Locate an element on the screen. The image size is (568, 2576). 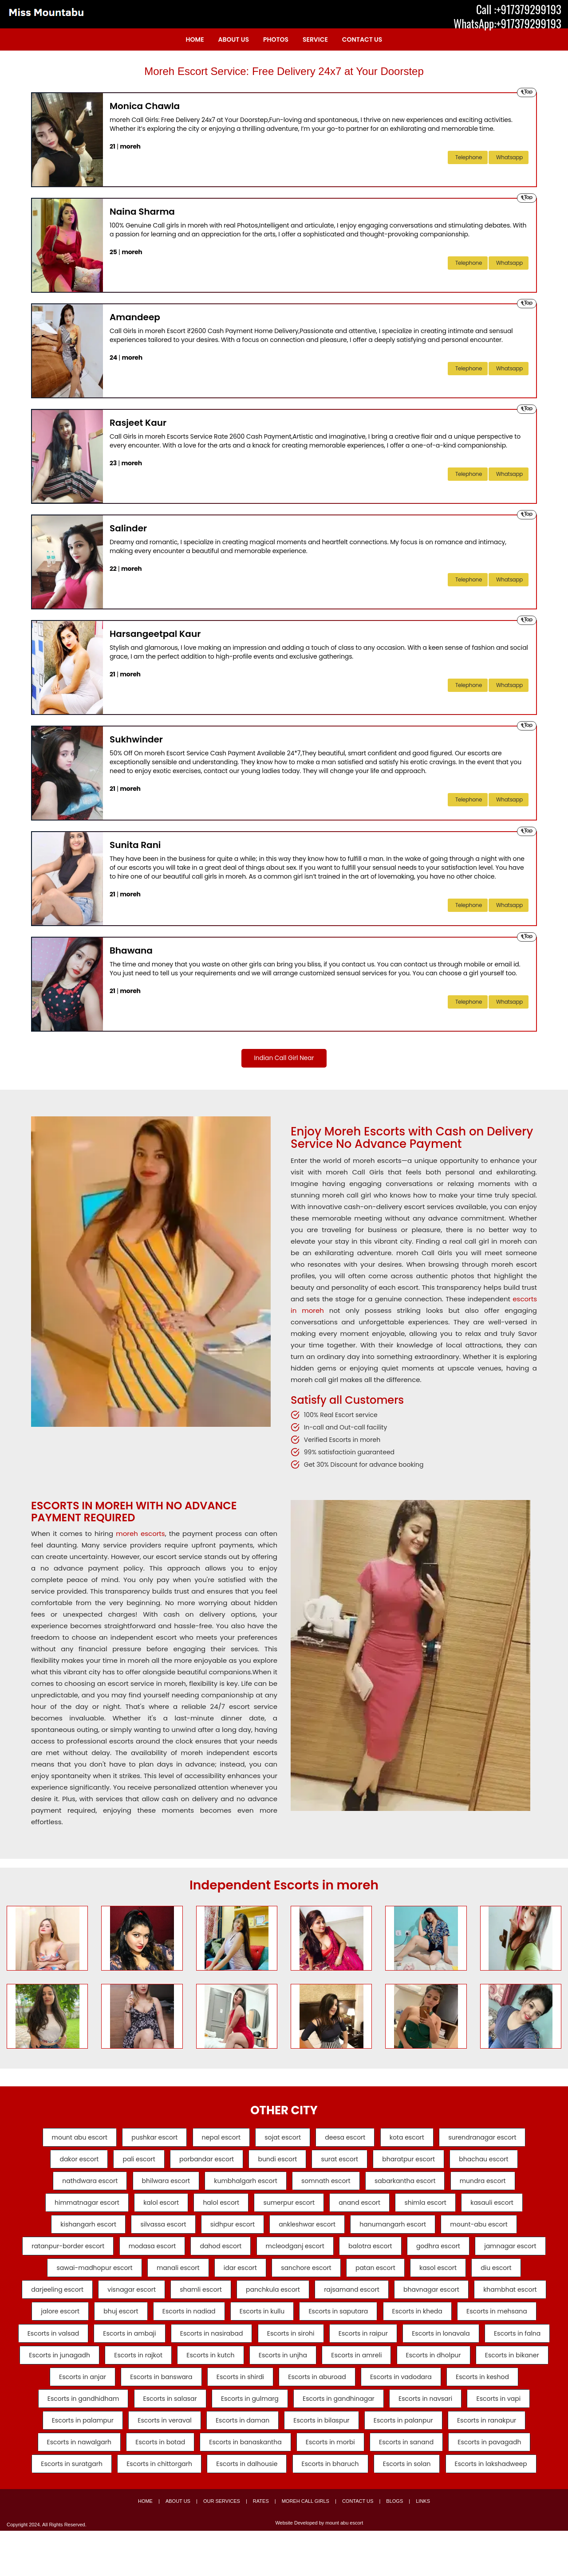
Escorts in vadodara is located at coordinates (320, 2415).